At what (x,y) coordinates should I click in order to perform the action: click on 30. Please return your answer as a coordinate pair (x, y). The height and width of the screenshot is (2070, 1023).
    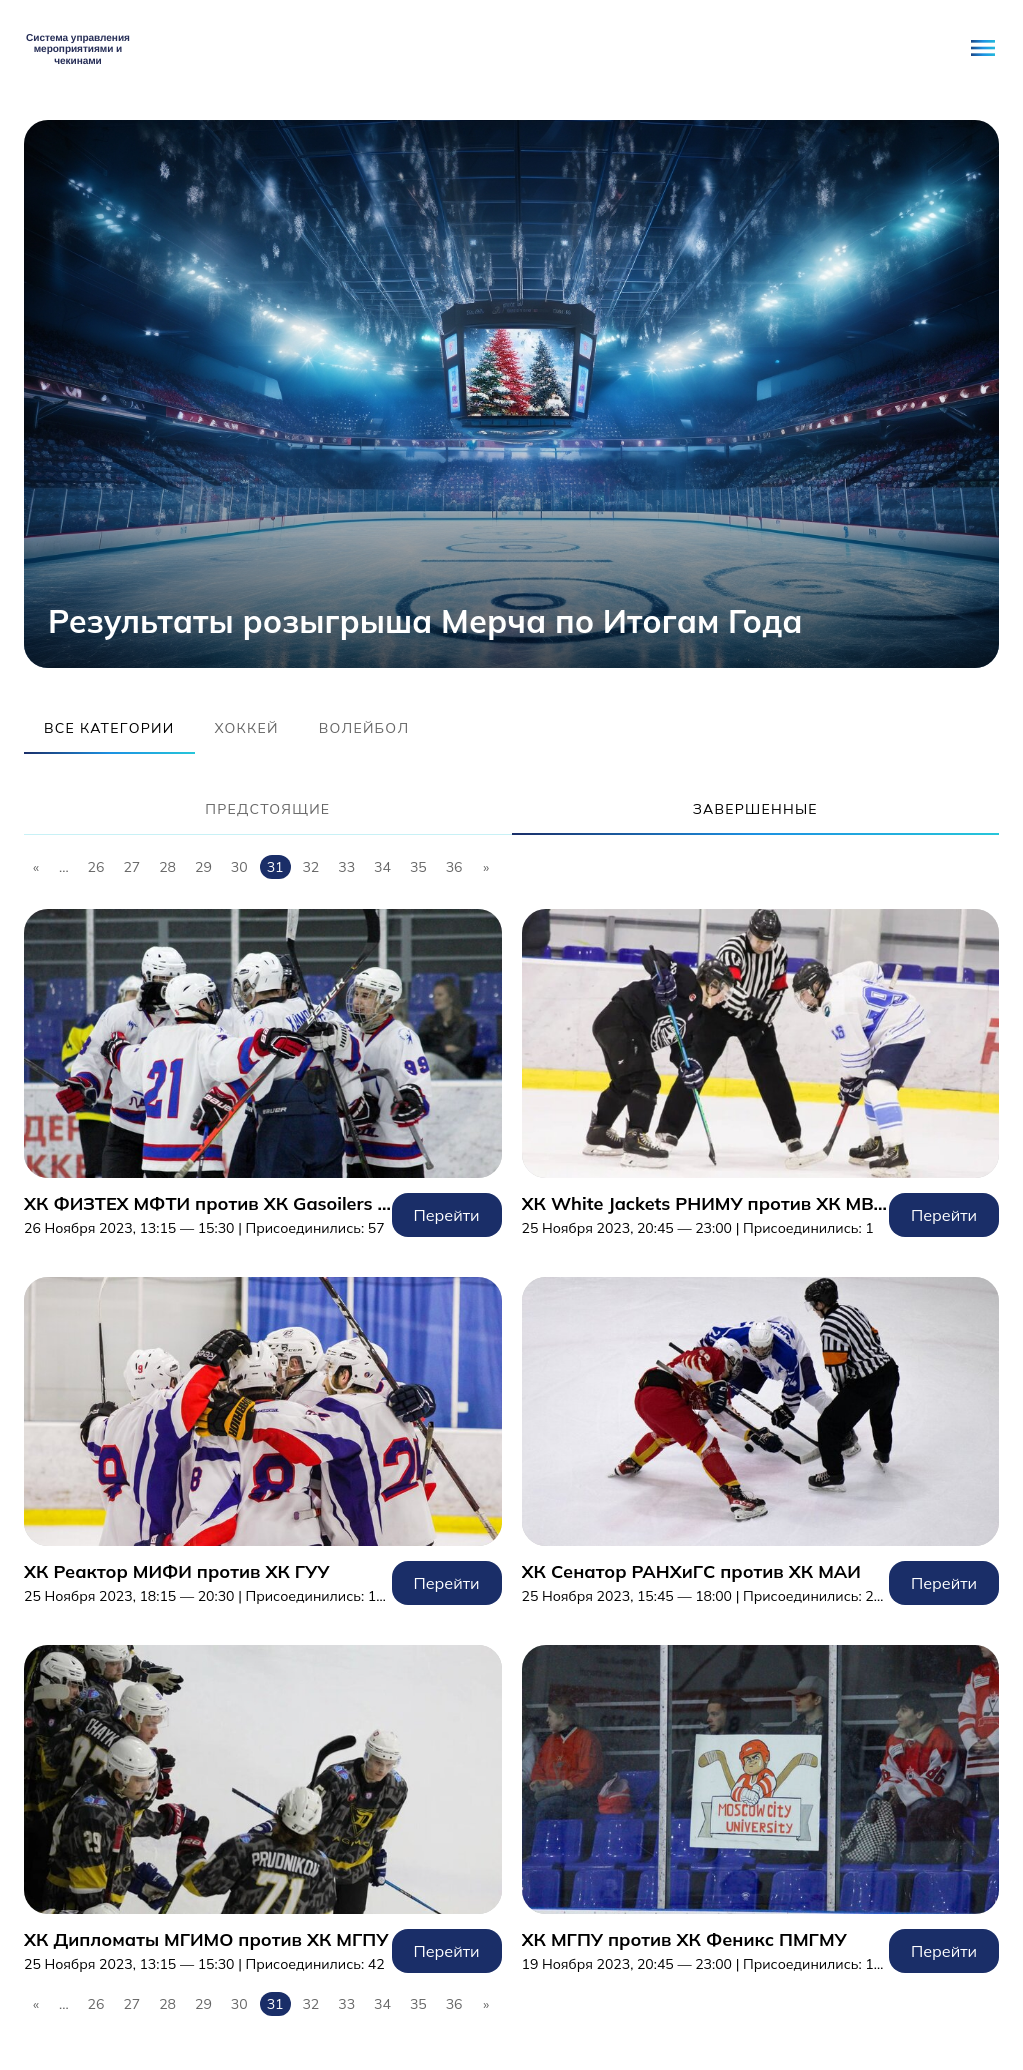
    Looking at the image, I should click on (239, 867).